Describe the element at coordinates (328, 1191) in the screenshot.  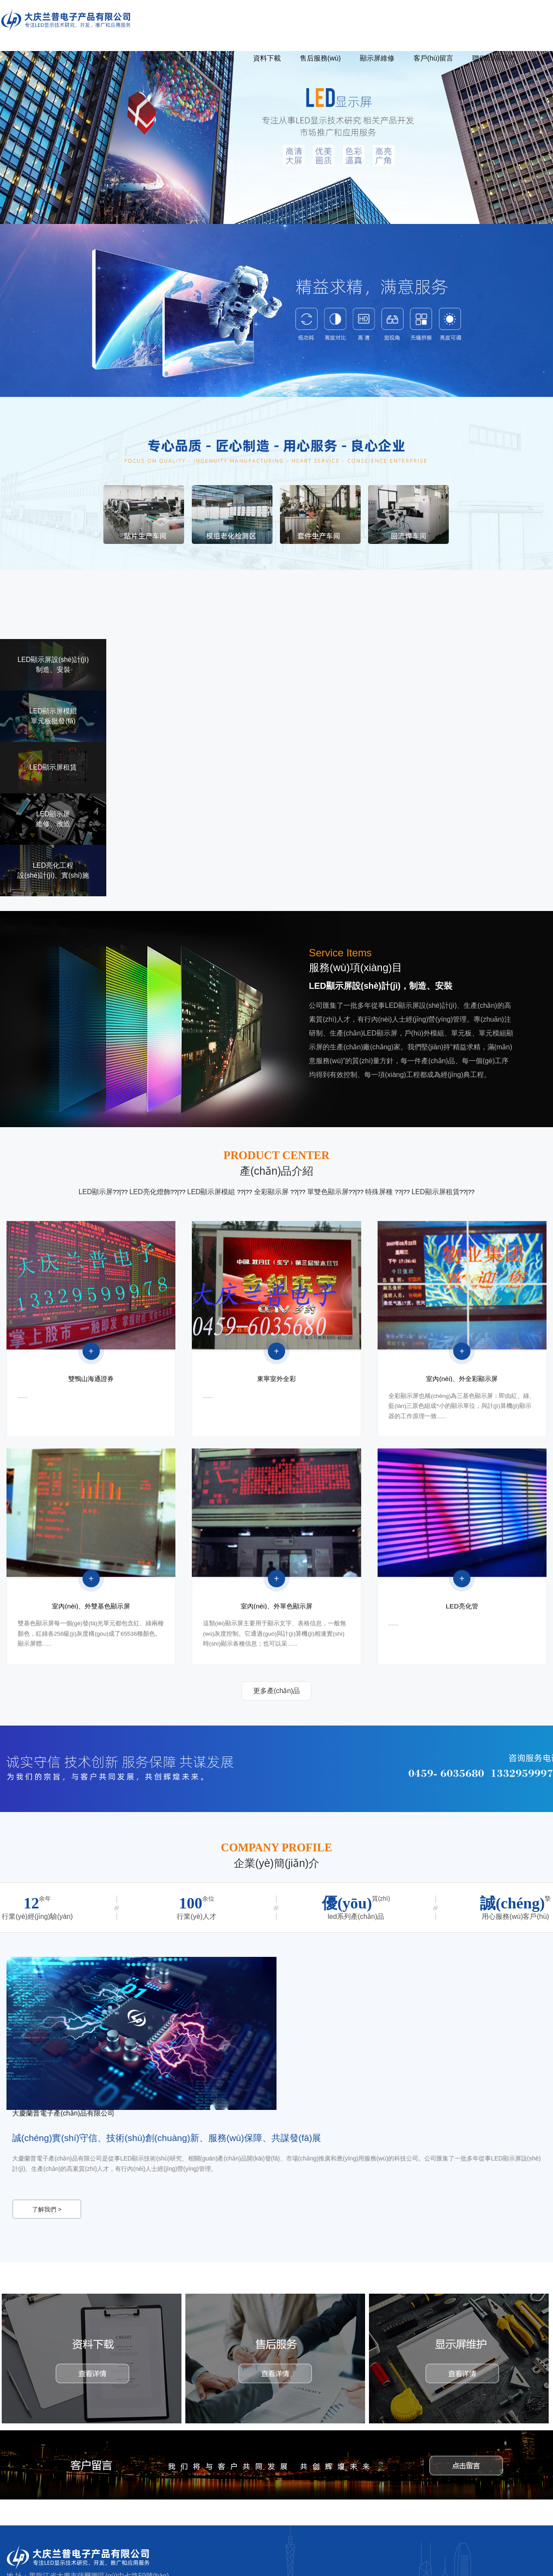
I see `單雙色顯示屏` at that location.